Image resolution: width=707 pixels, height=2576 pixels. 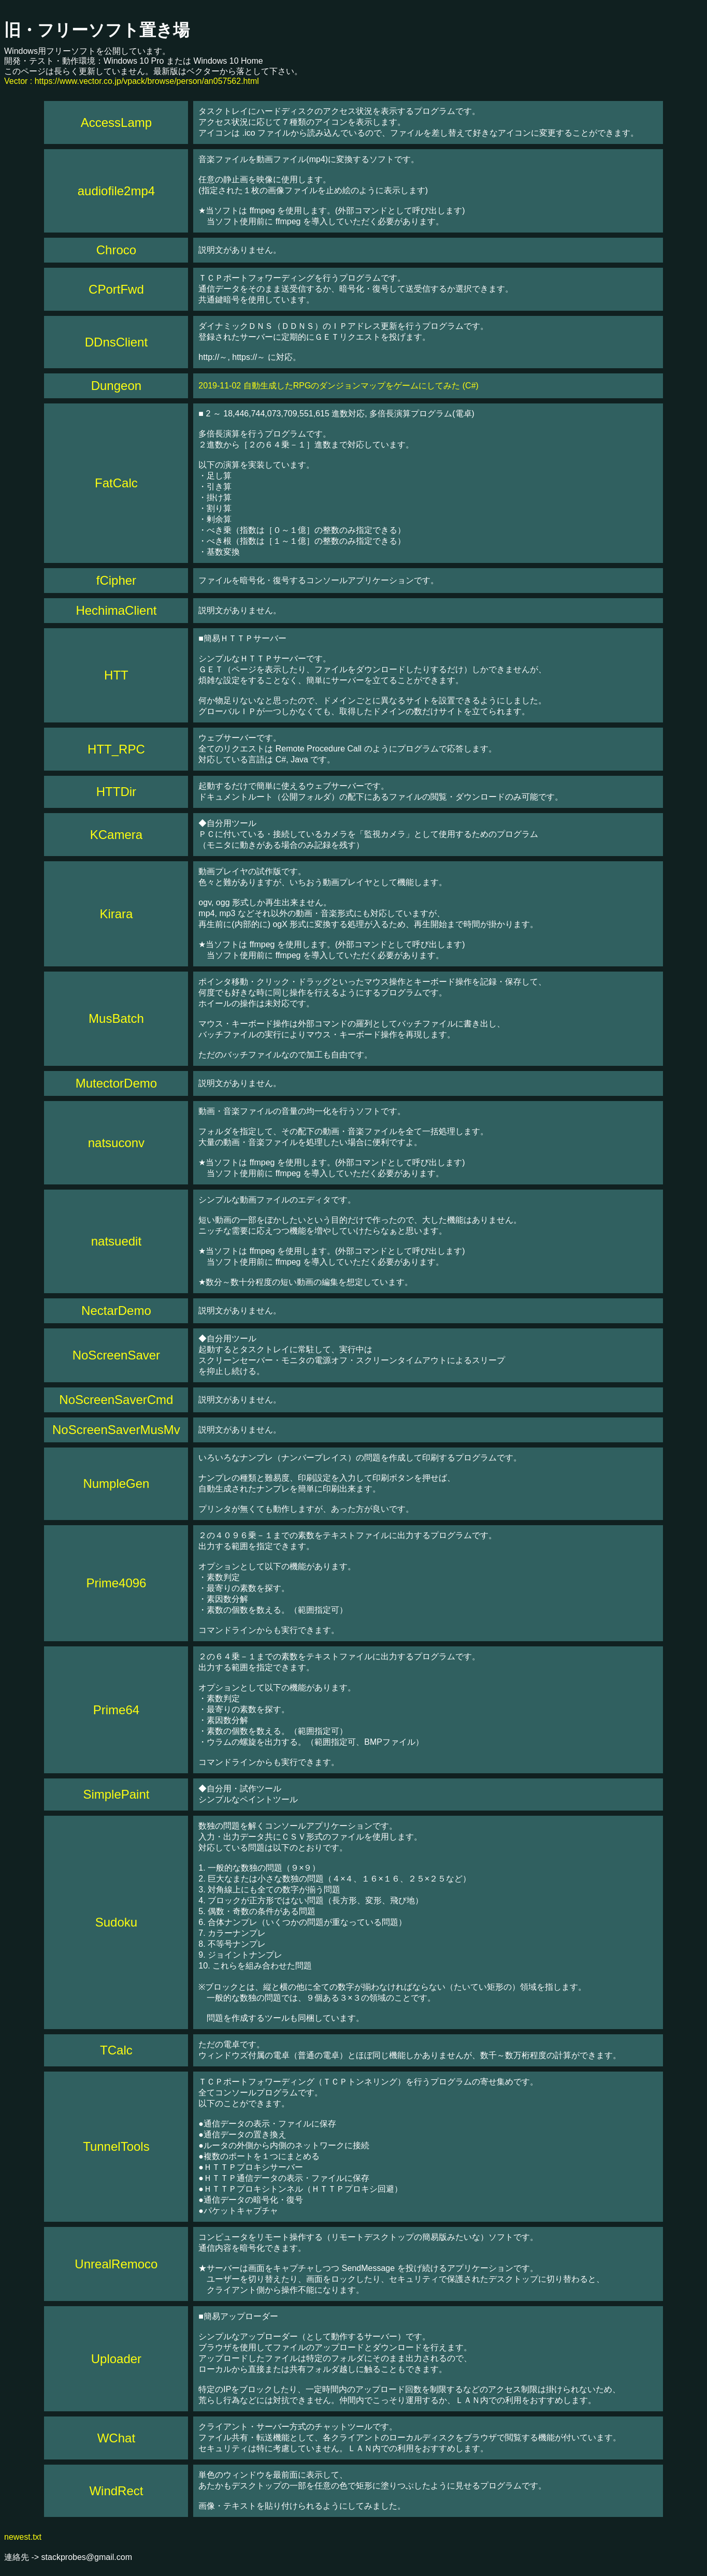 I want to click on TunnelTools, so click(x=116, y=2146).